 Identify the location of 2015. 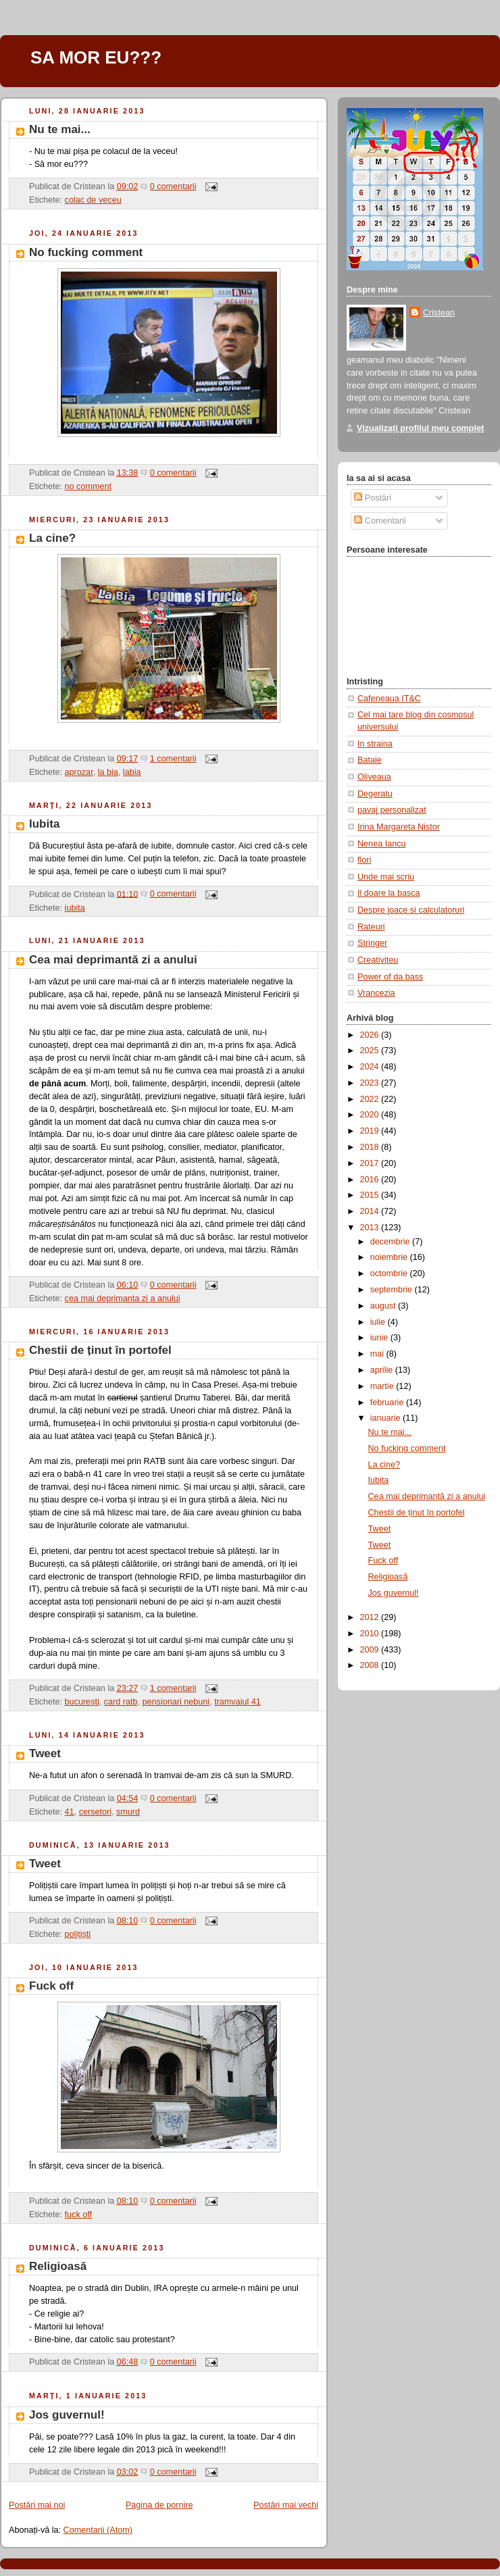
(371, 1195).